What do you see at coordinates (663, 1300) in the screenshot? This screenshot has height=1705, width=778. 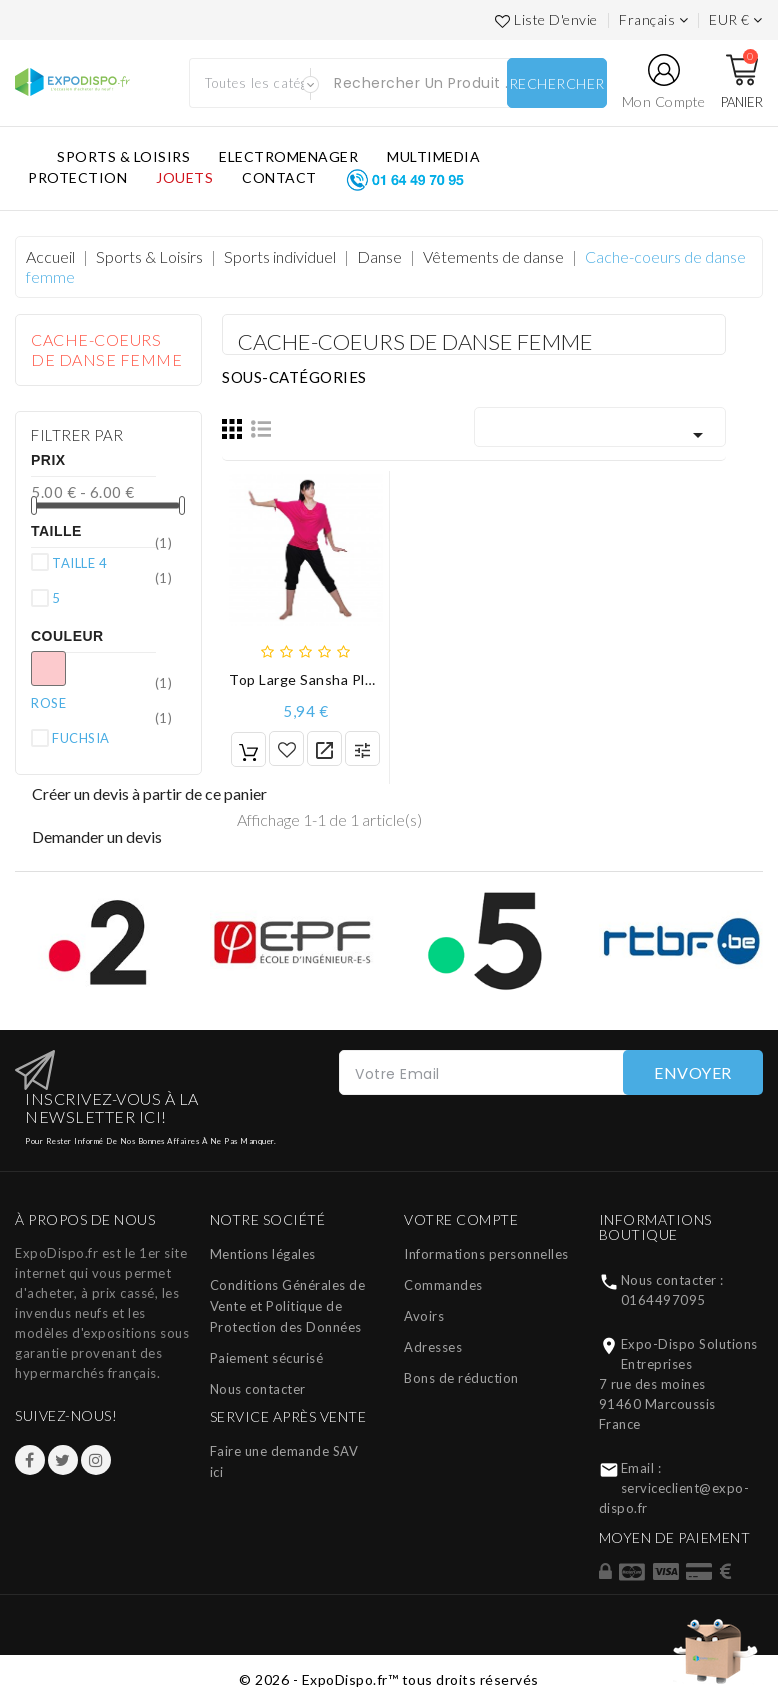 I see `0164497095` at bounding box center [663, 1300].